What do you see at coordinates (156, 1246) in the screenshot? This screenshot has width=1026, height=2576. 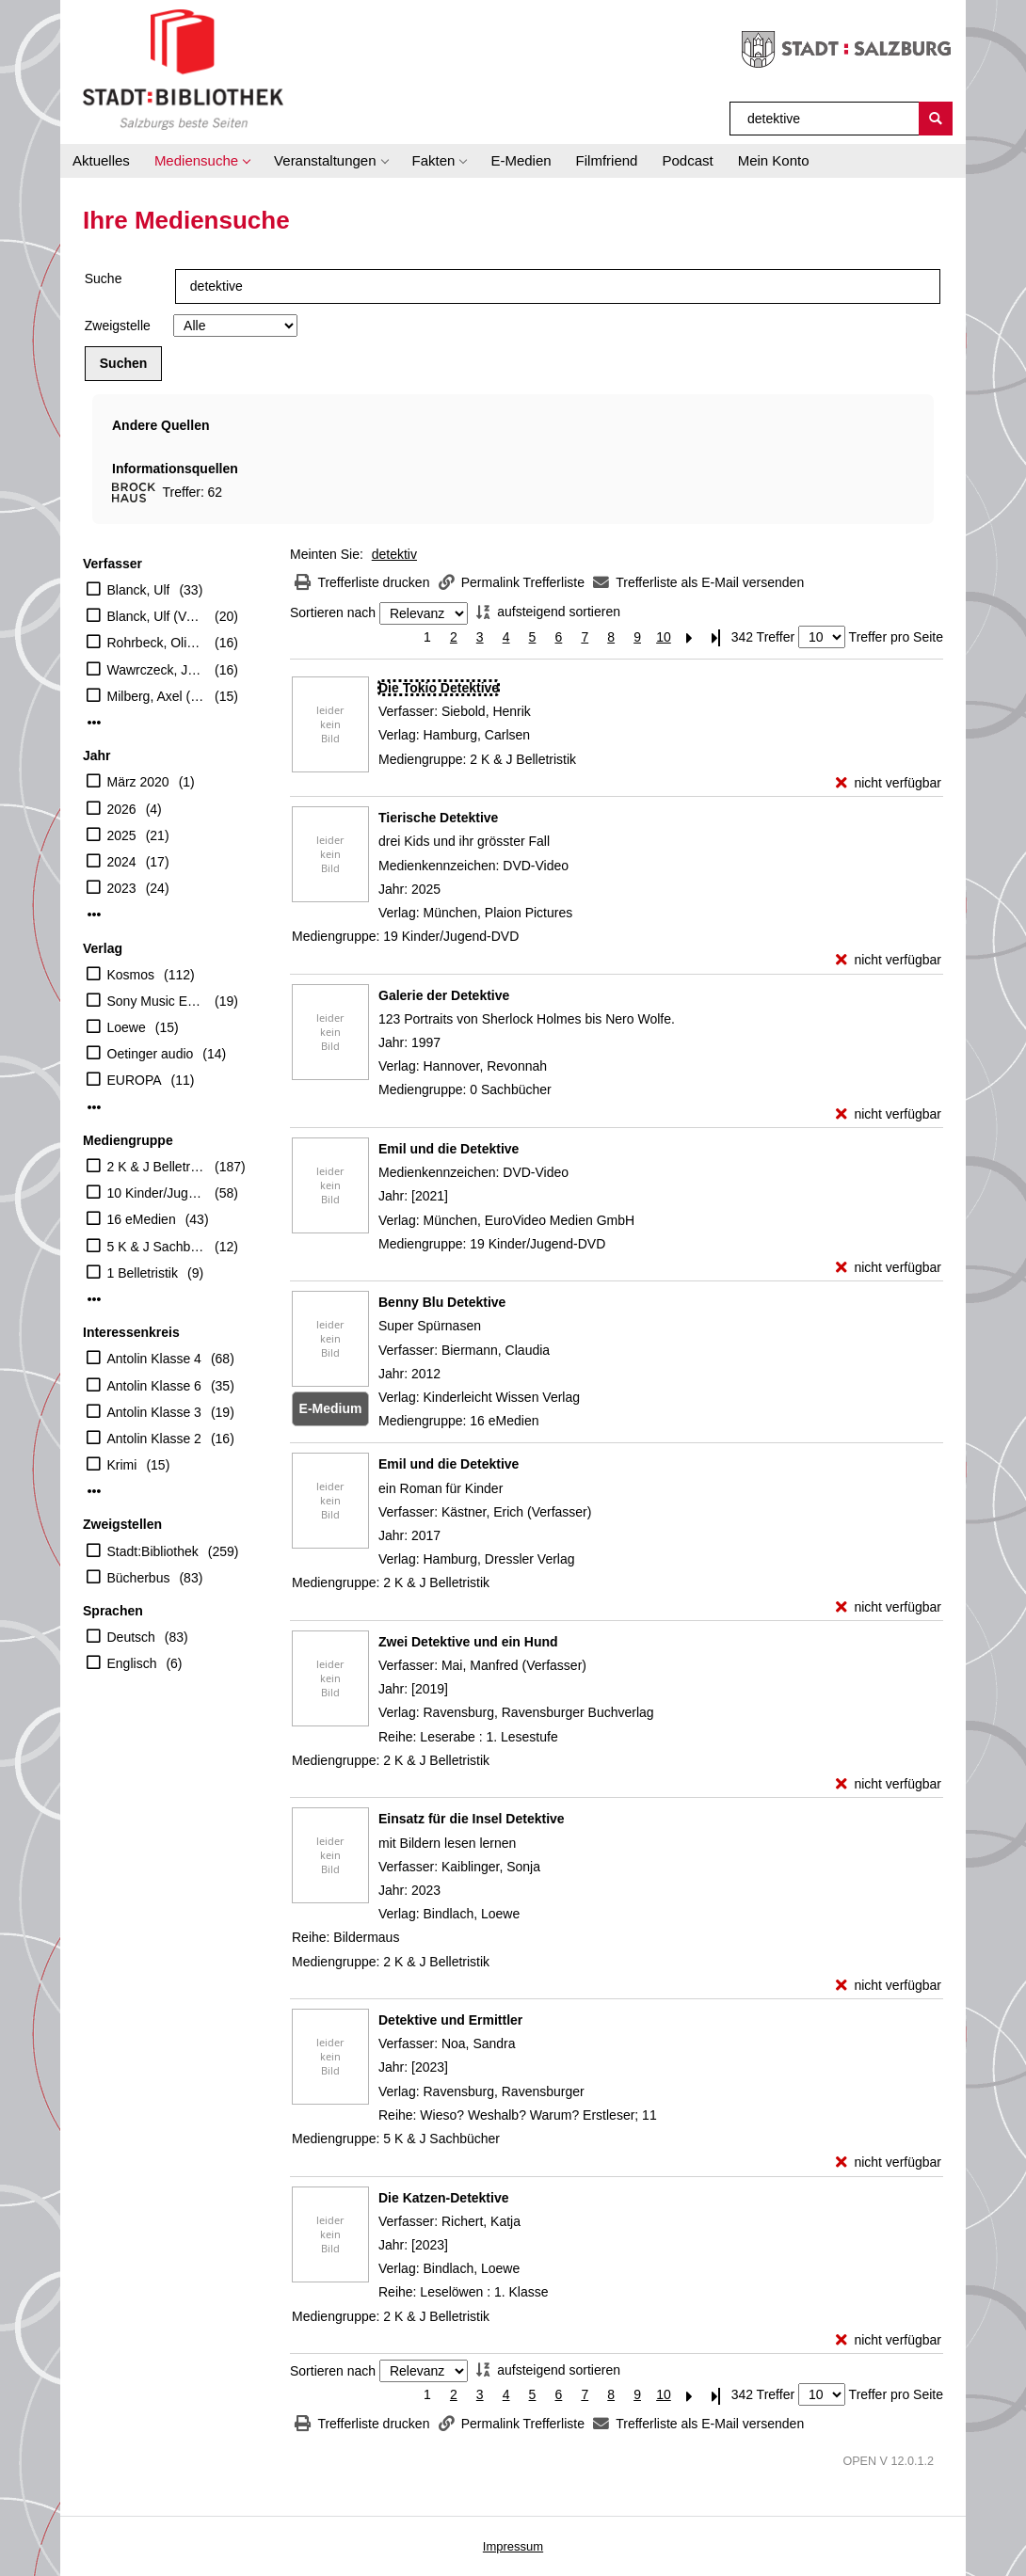 I see `5 K & J Sachbücher` at bounding box center [156, 1246].